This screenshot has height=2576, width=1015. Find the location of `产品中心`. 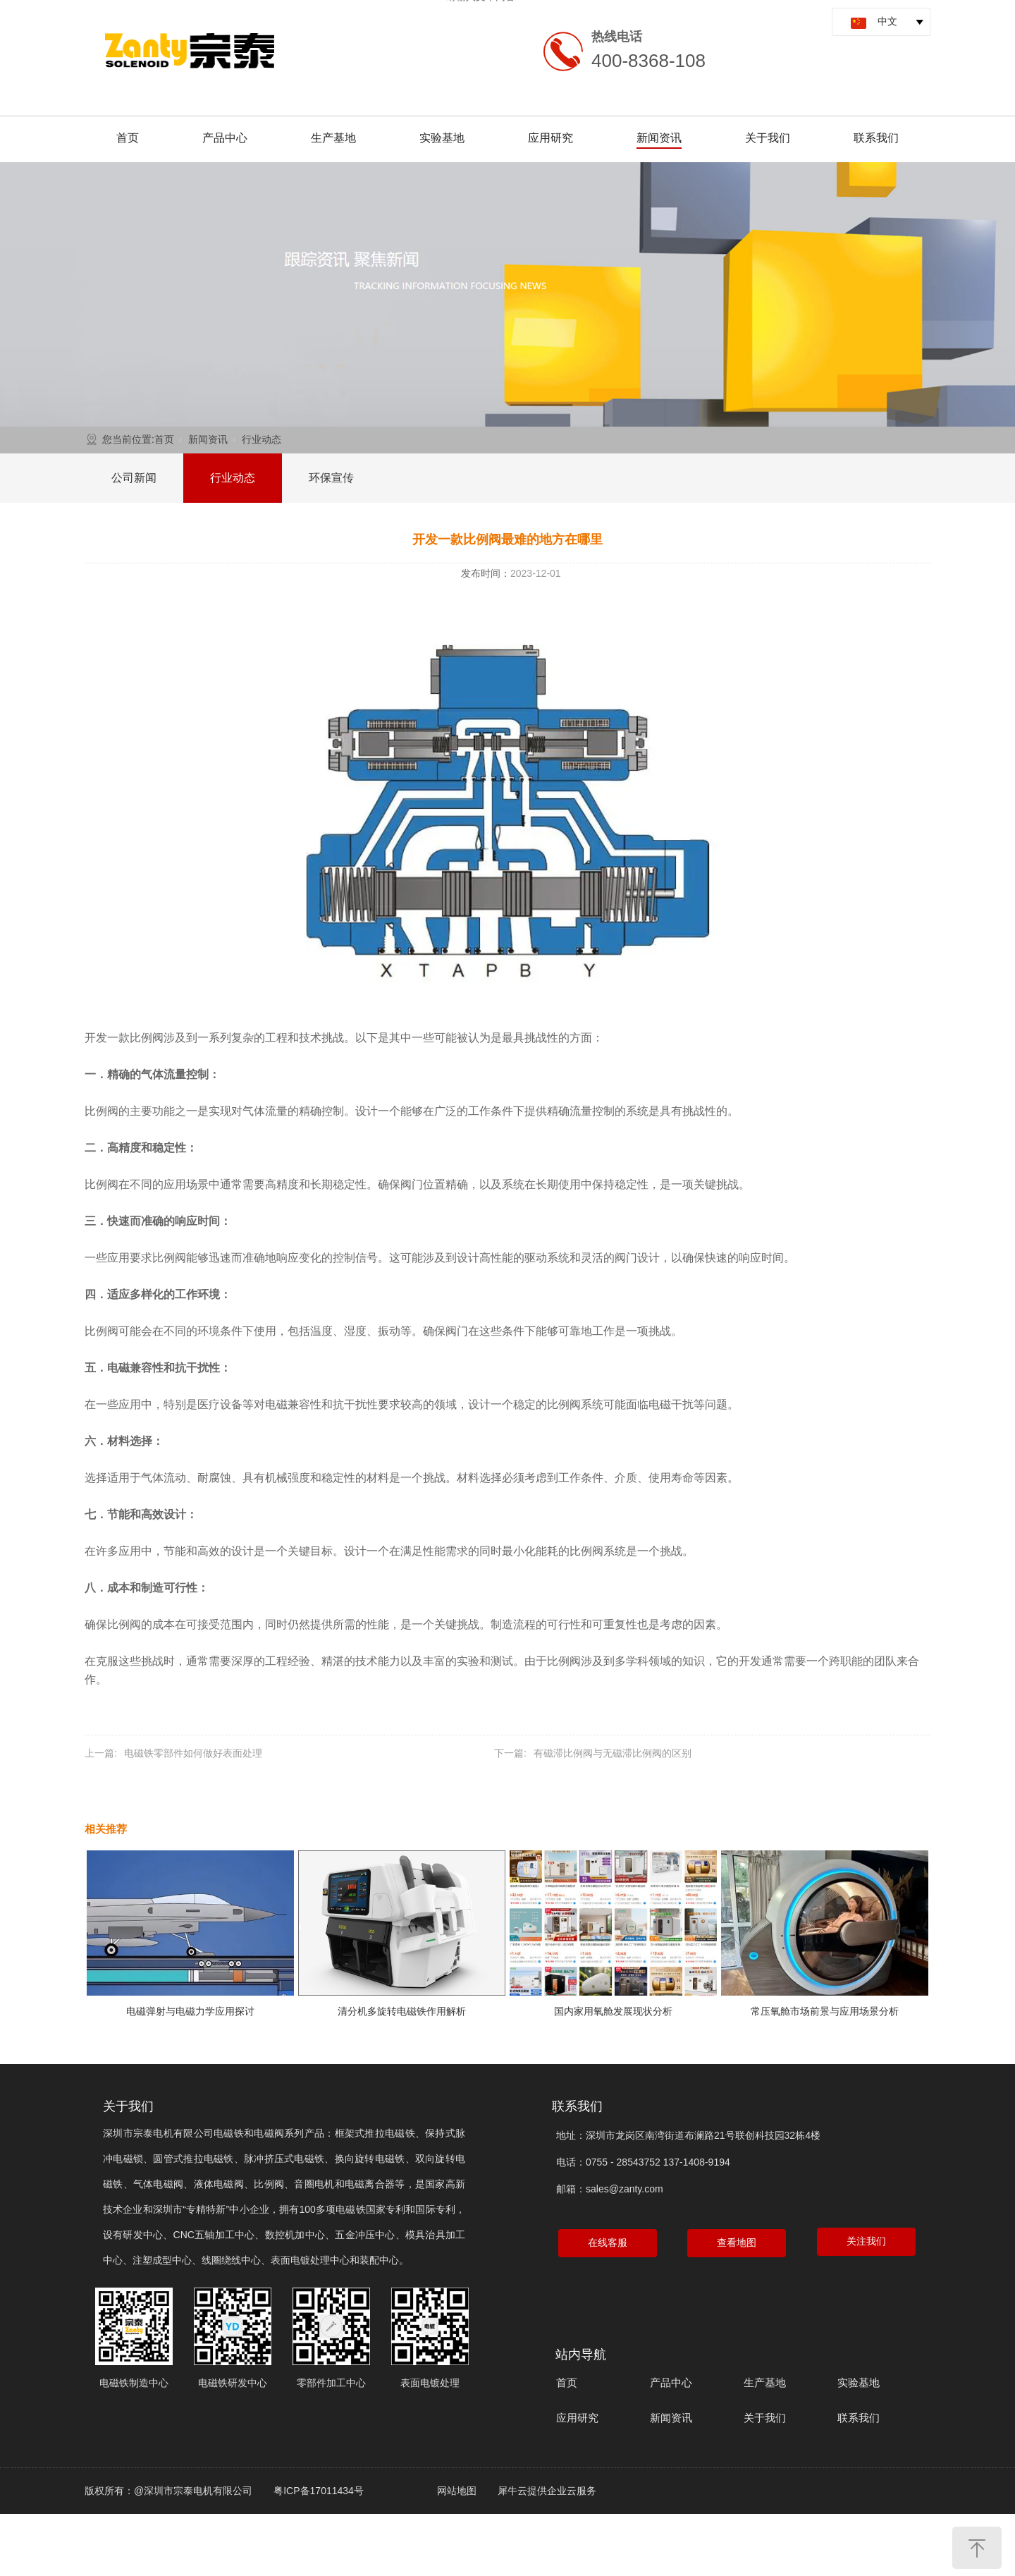

产品中心 is located at coordinates (224, 138).